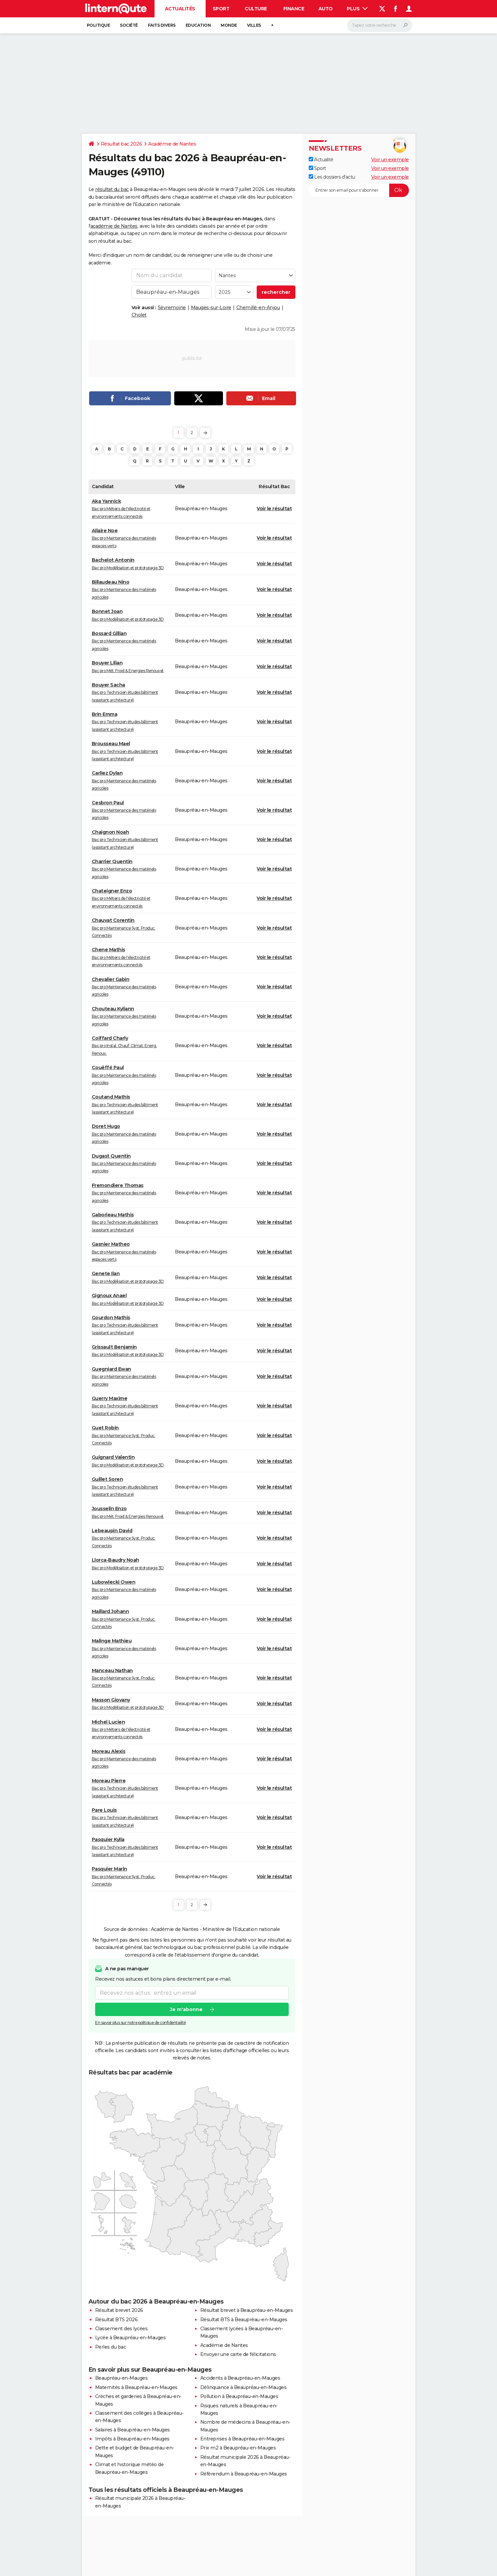 This screenshot has height=2576, width=497. What do you see at coordinates (221, 9) in the screenshot?
I see `Sport` at bounding box center [221, 9].